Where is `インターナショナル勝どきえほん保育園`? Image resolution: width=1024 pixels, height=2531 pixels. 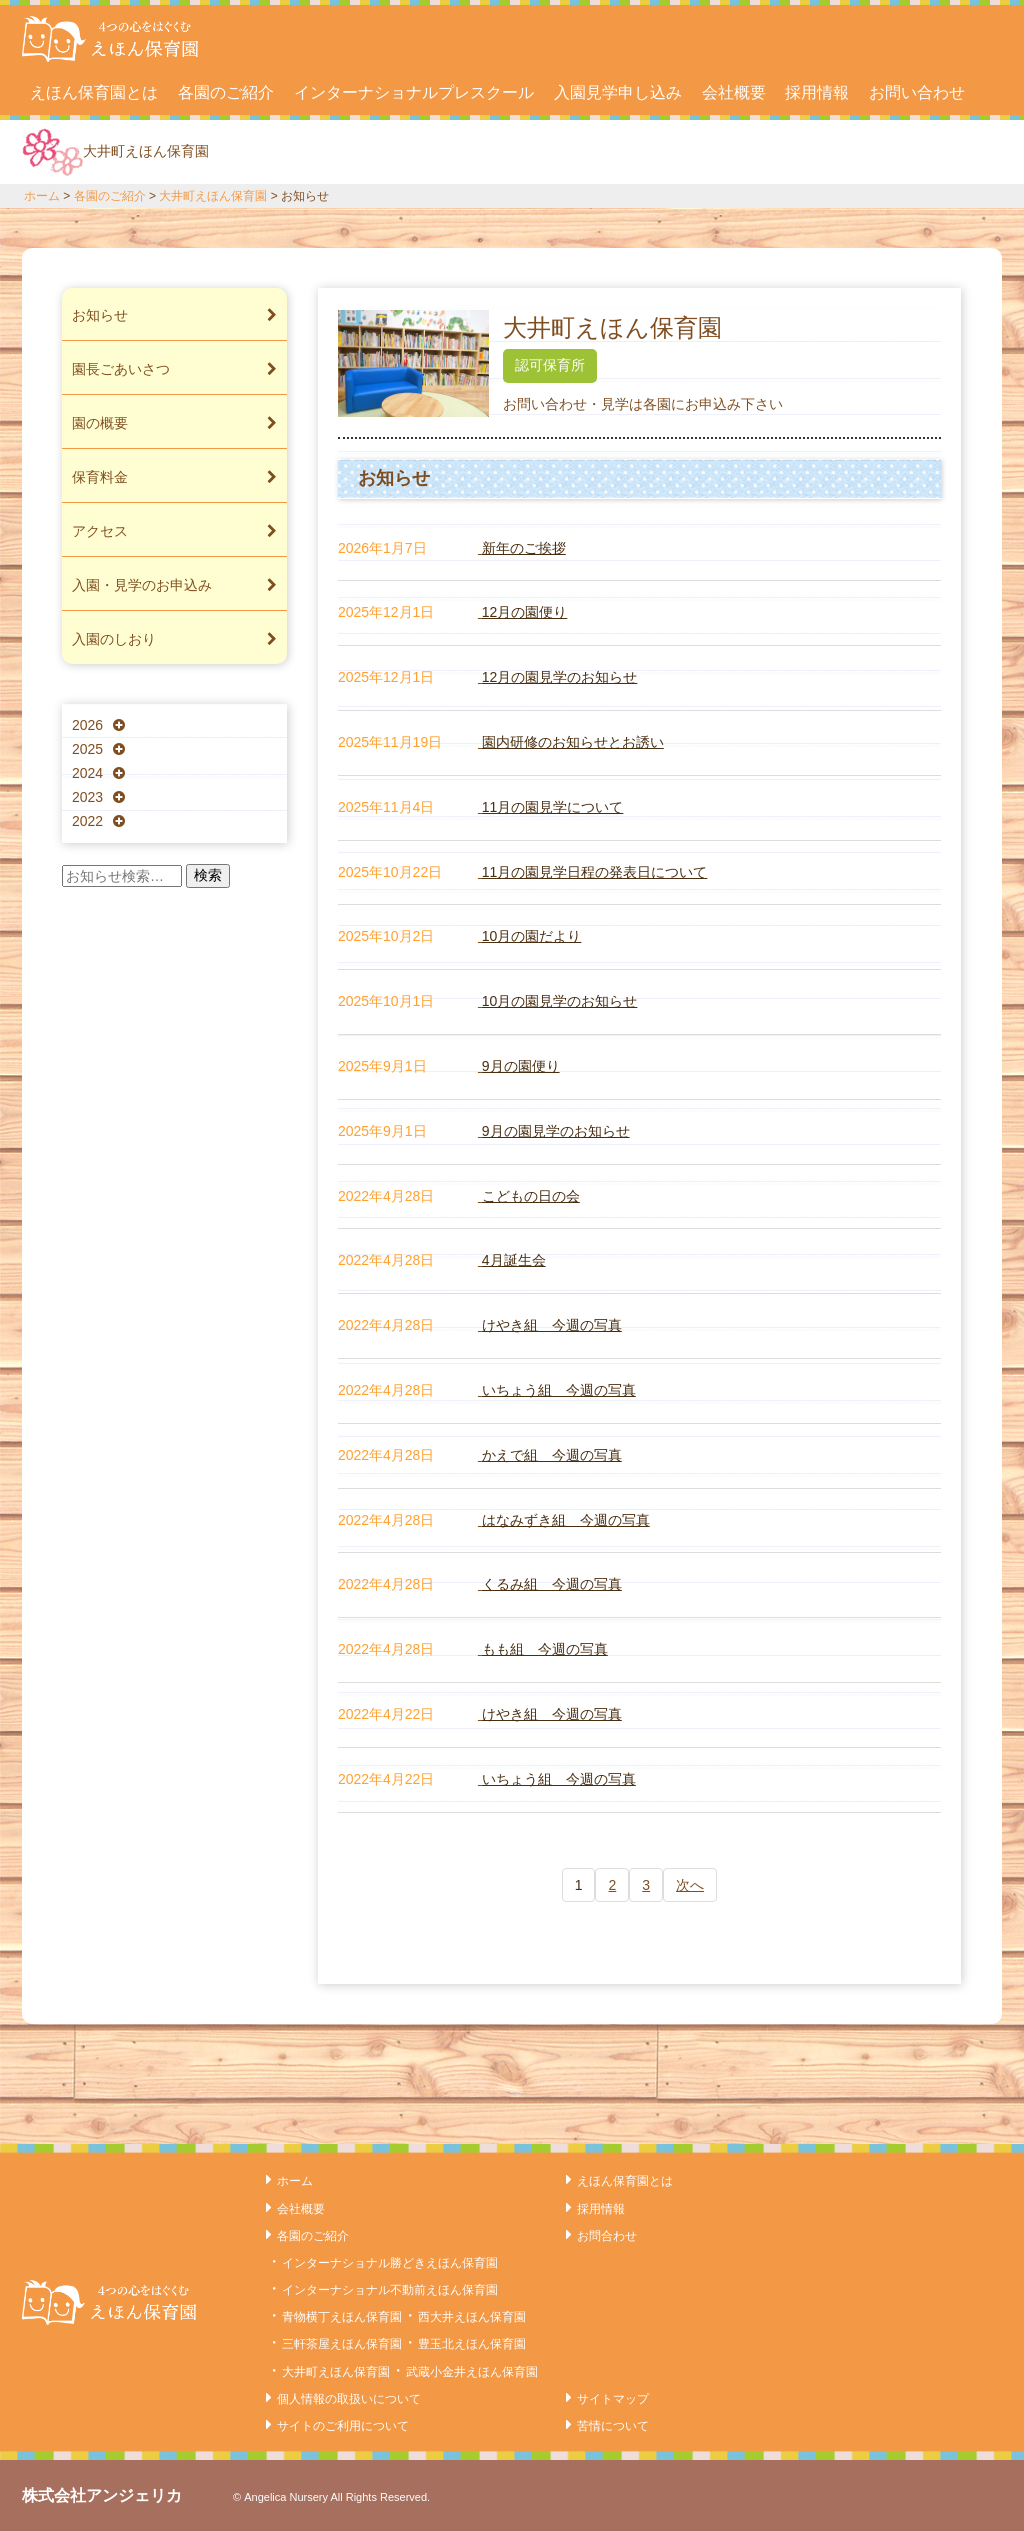
インターナショナル勝どきえほん保育園 is located at coordinates (390, 2263).